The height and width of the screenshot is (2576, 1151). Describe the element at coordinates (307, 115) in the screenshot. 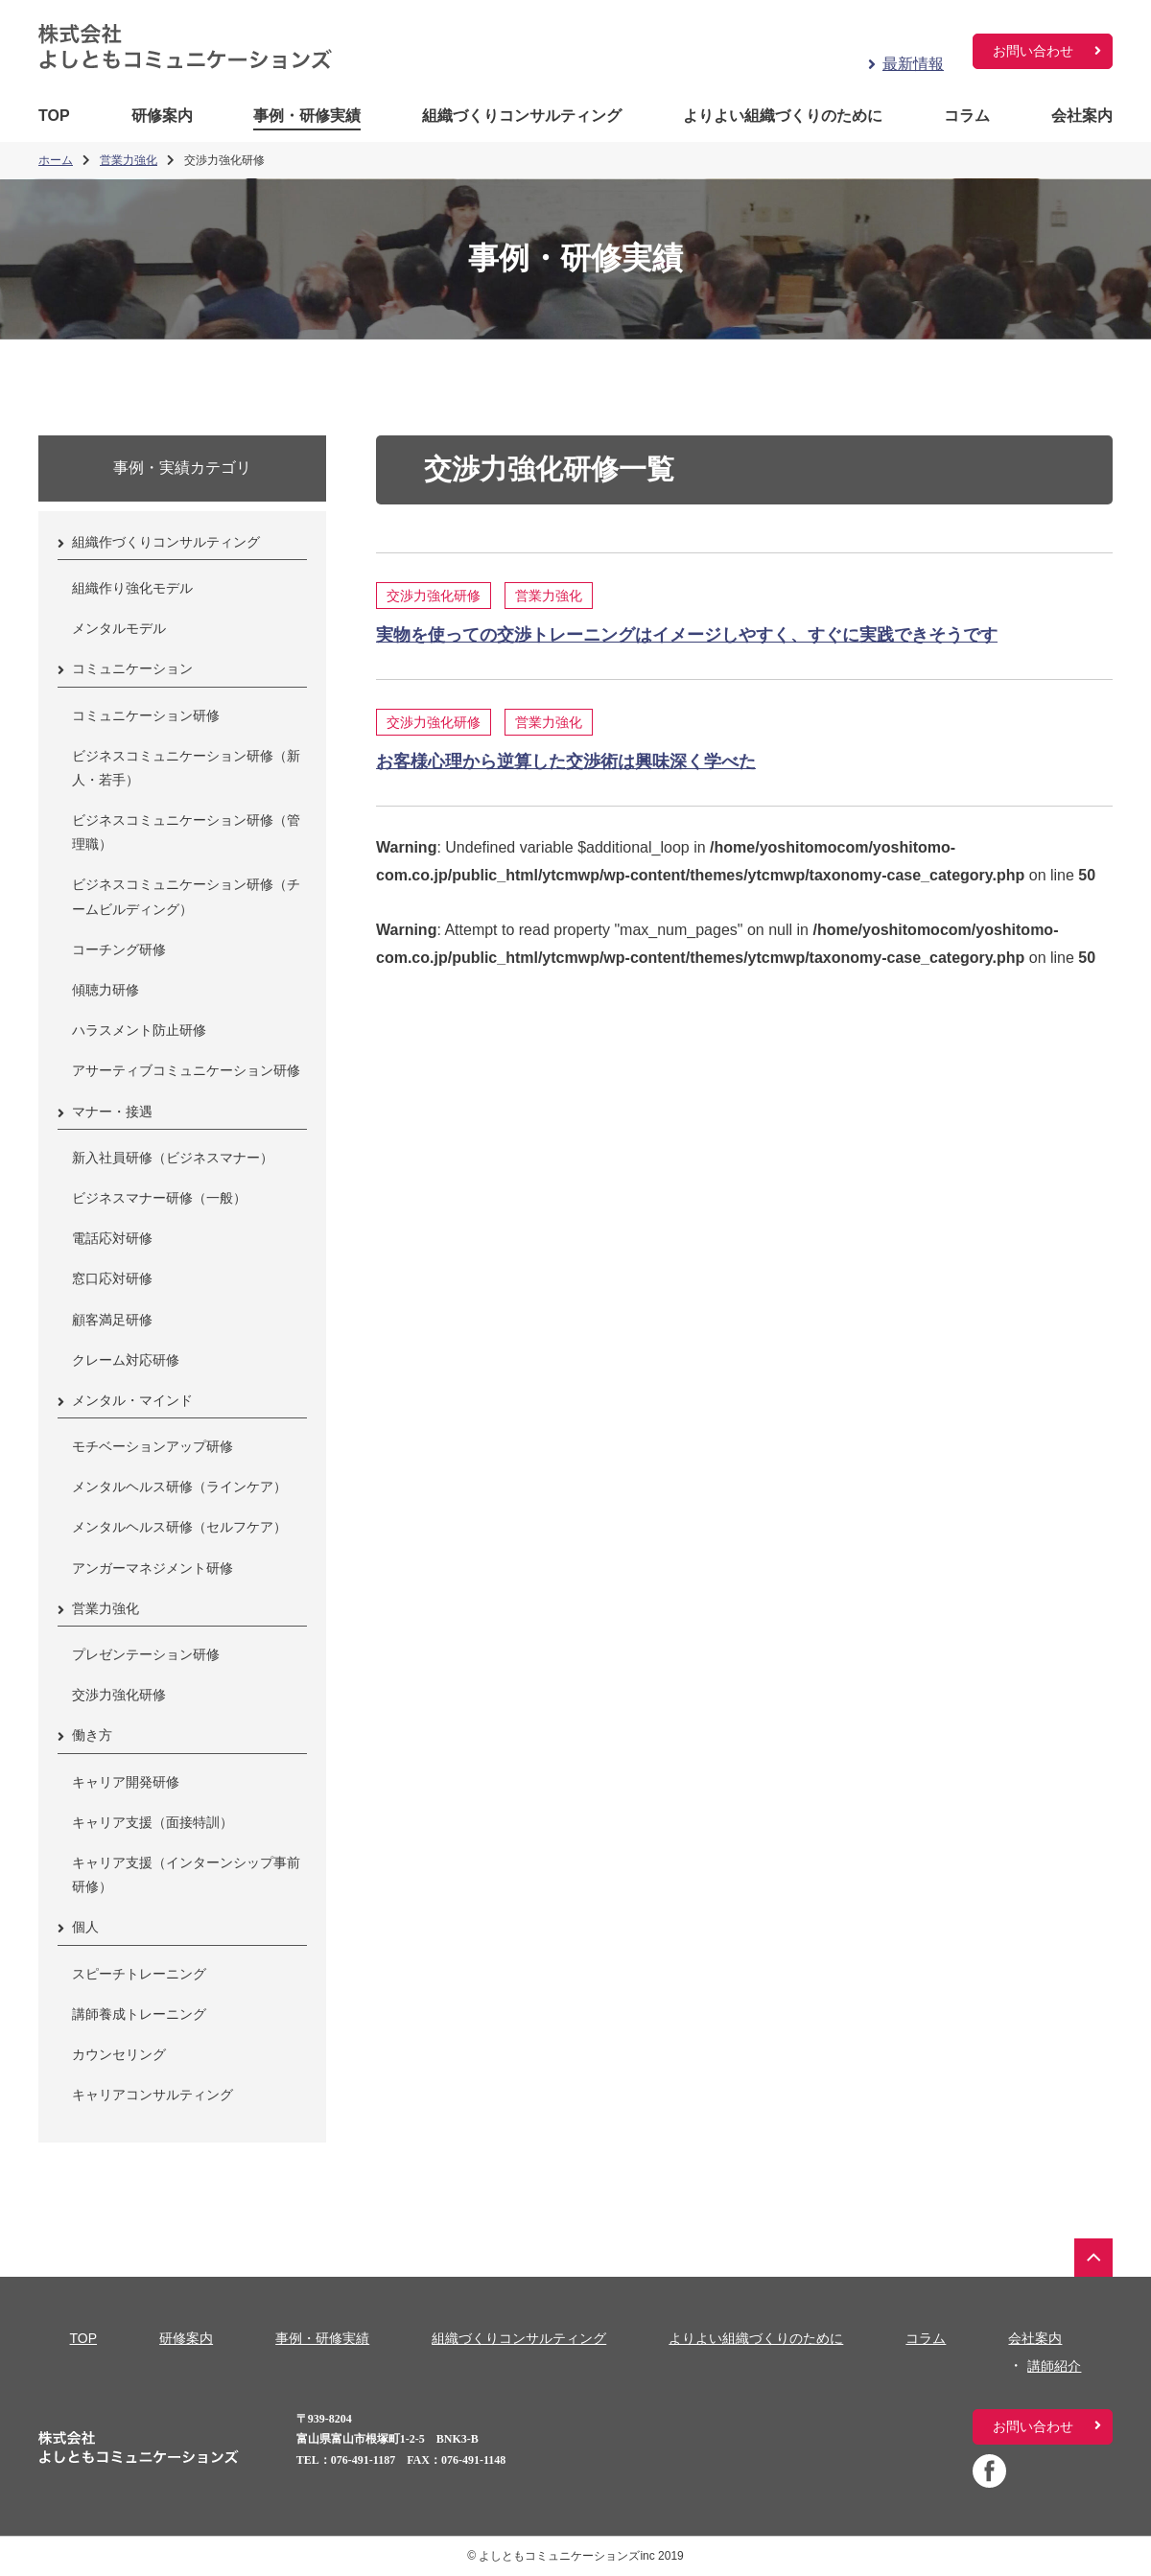

I see `事例・研修実績` at that location.